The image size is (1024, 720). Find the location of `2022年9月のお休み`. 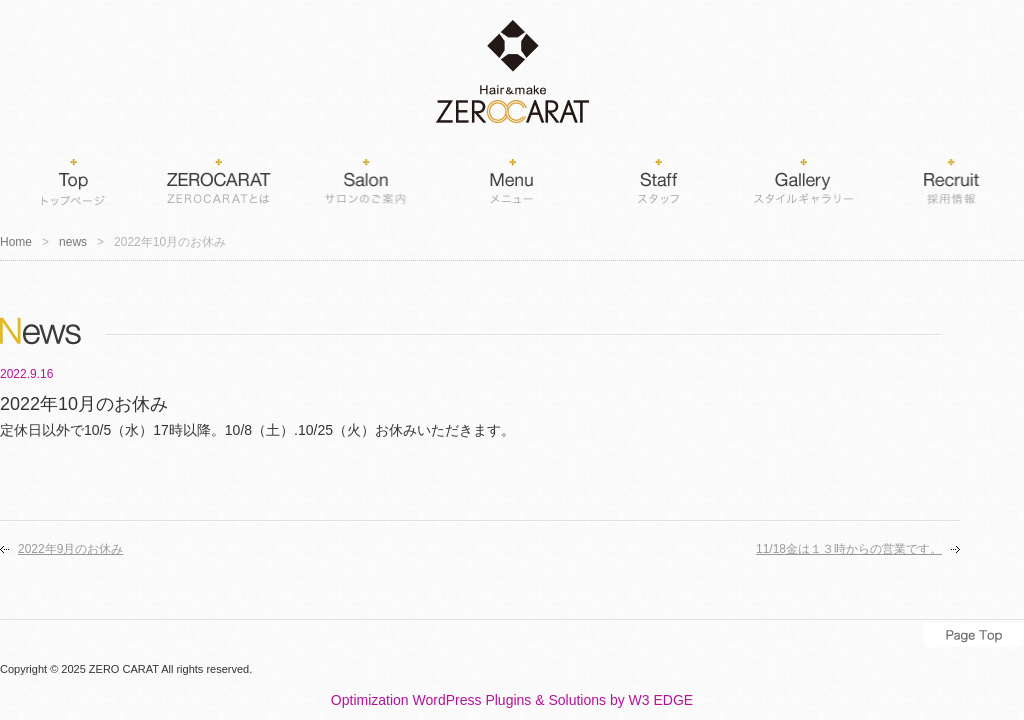

2022年9月のお休み is located at coordinates (70, 549).